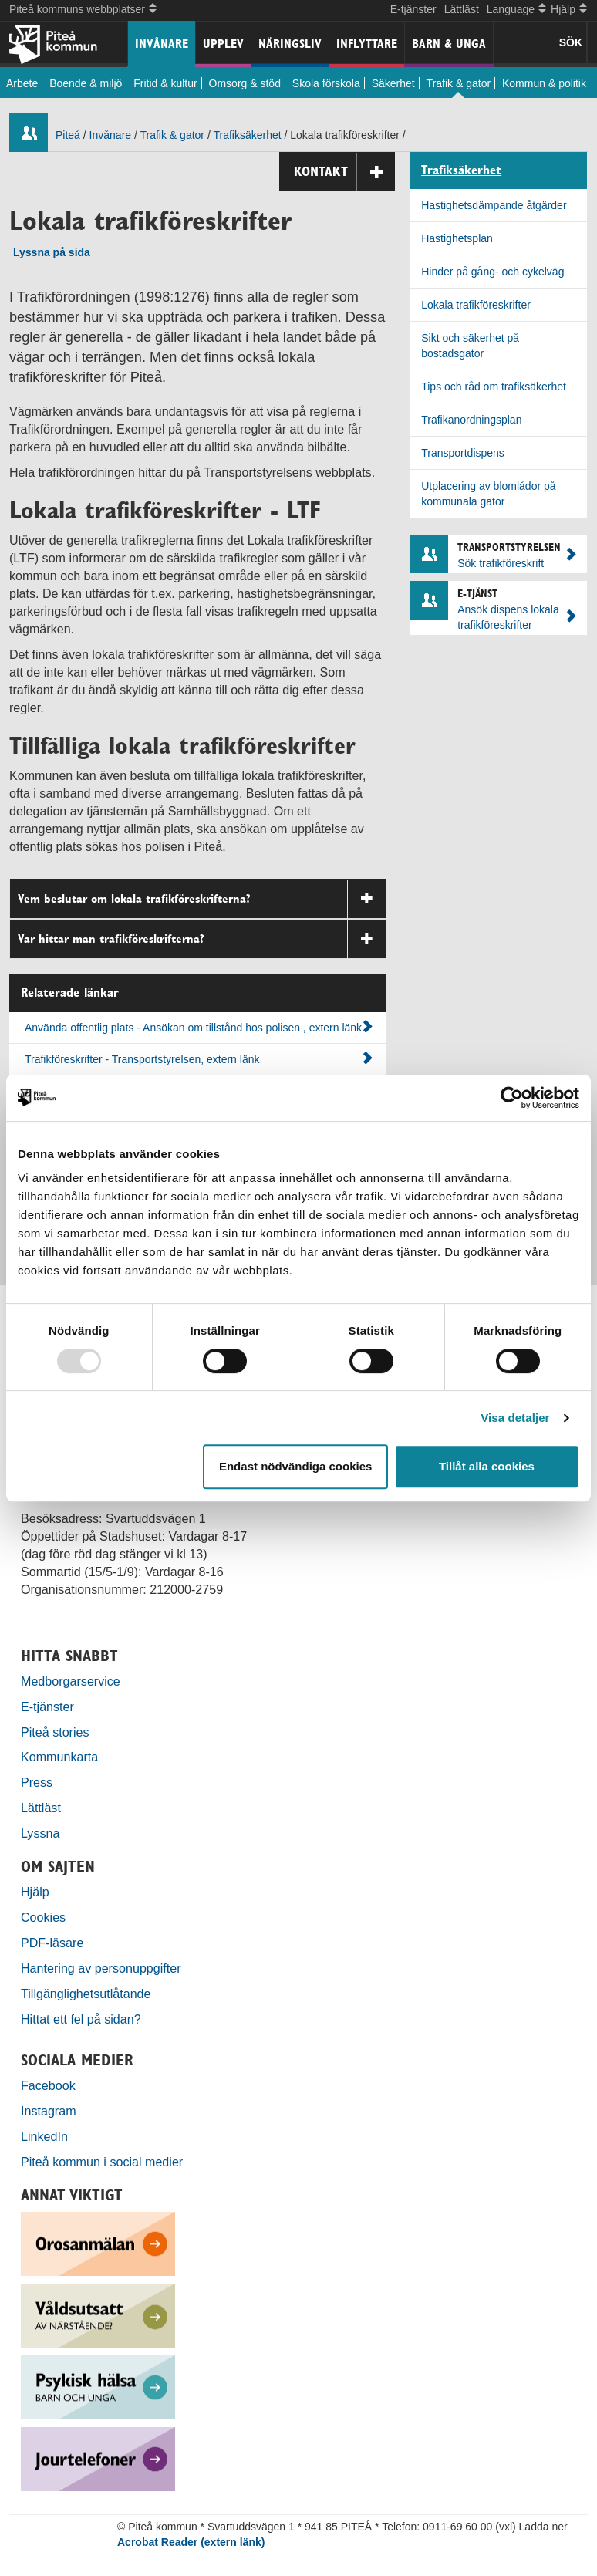 The width and height of the screenshot is (597, 2576). Describe the element at coordinates (493, 386) in the screenshot. I see `Tips och råd om trafiksäkerhet` at that location.